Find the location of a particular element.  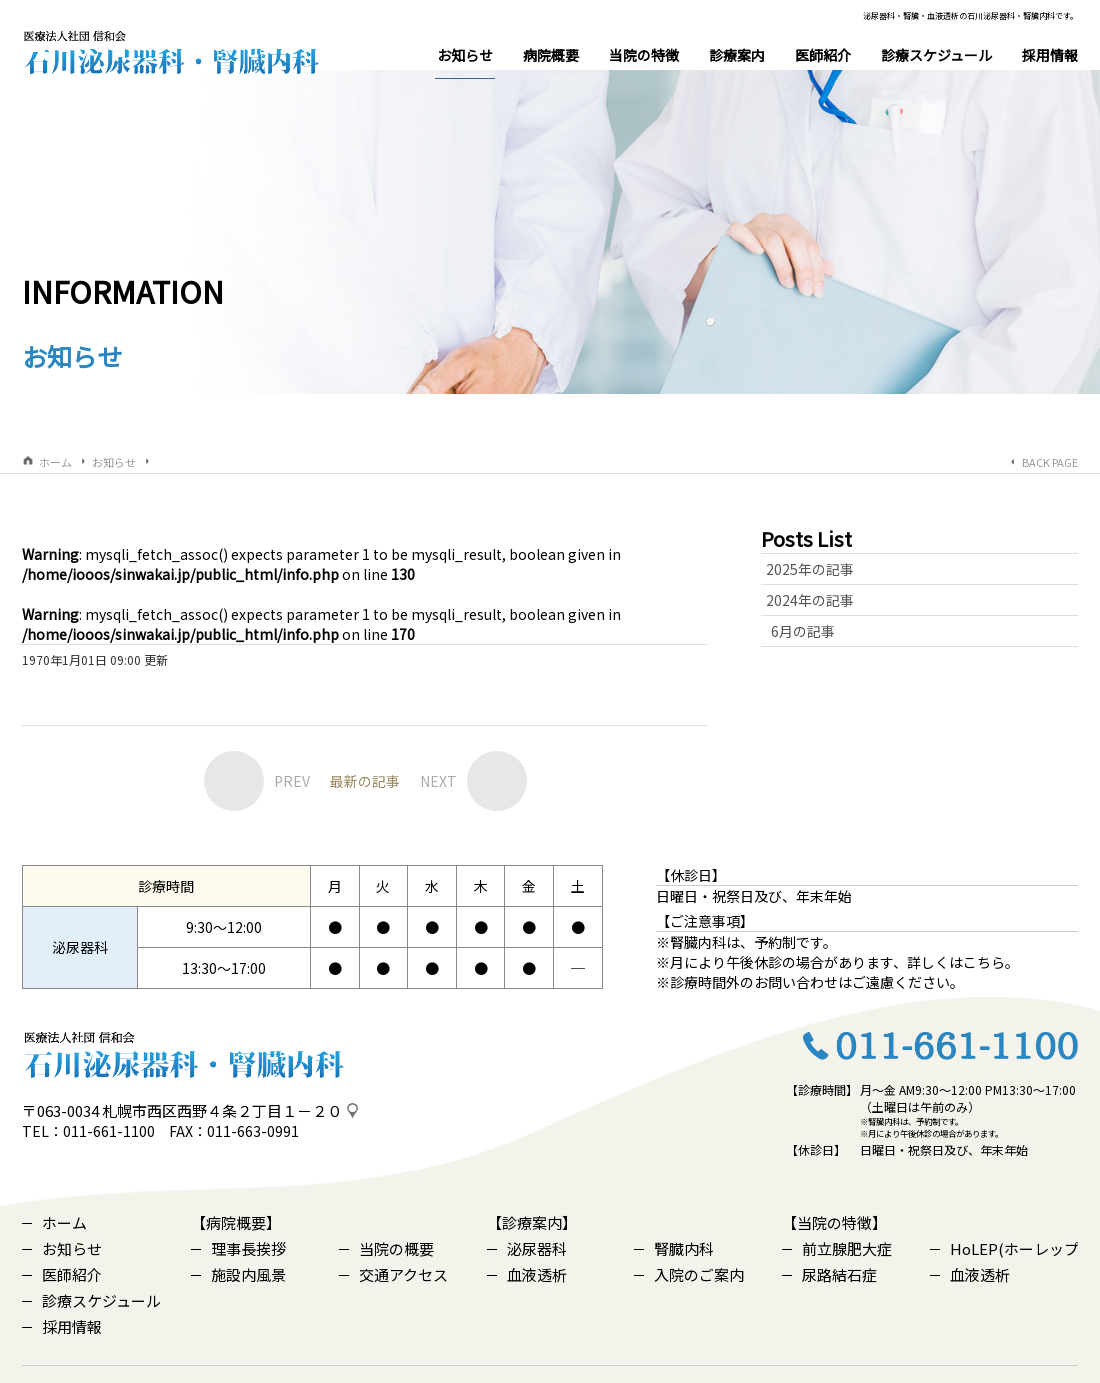

HoLEP(ホーレップ) is located at coordinates (1004, 1219).